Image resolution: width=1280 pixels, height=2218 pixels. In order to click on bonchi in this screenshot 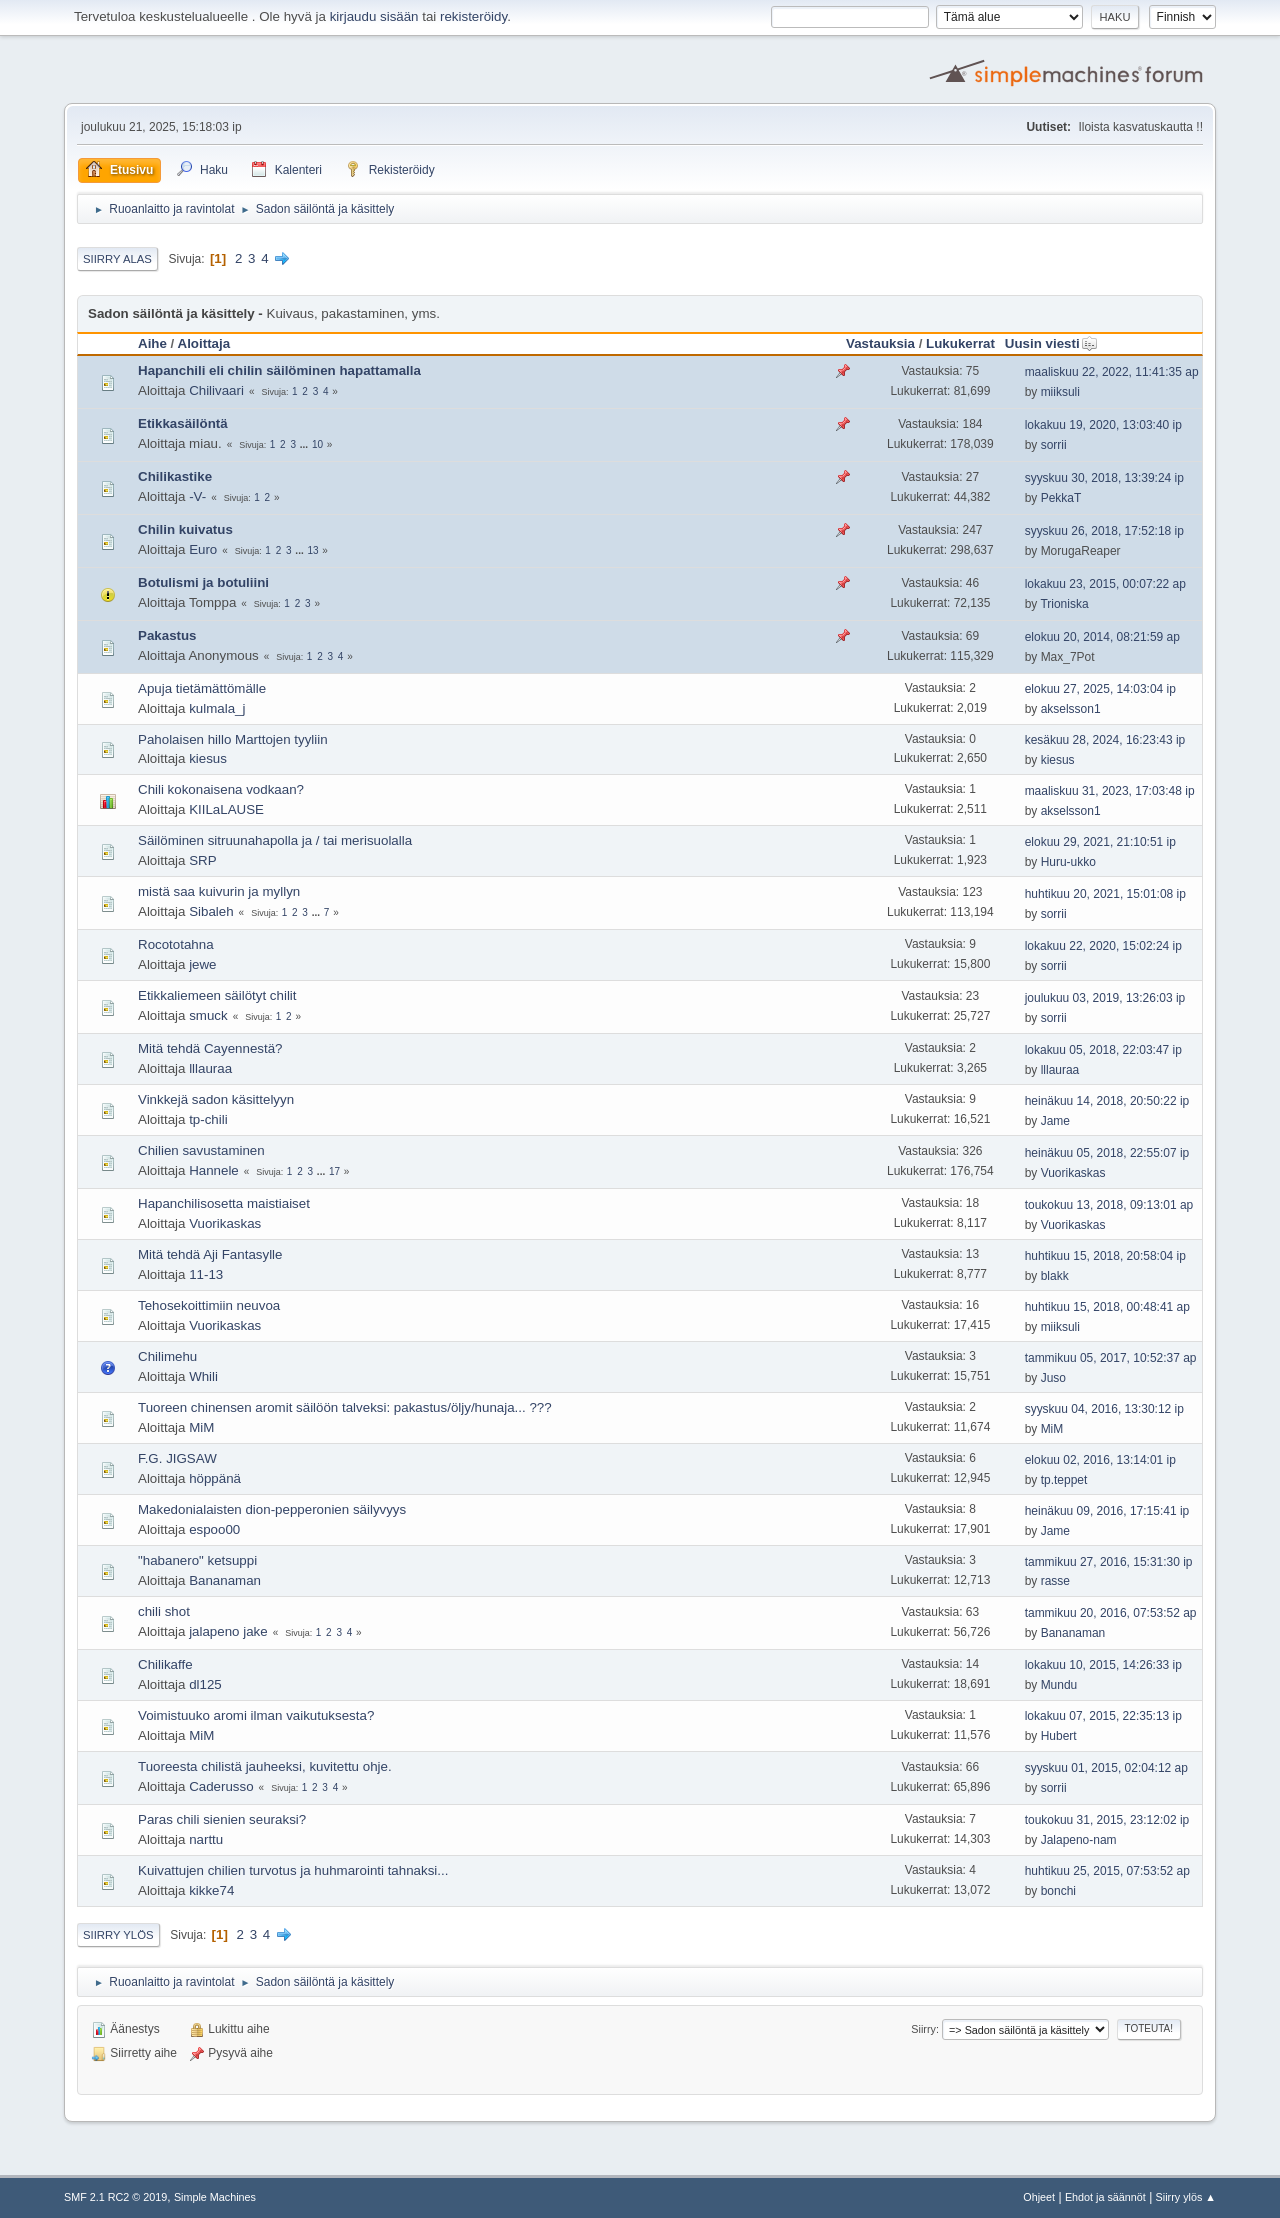, I will do `click(1058, 1891)`.